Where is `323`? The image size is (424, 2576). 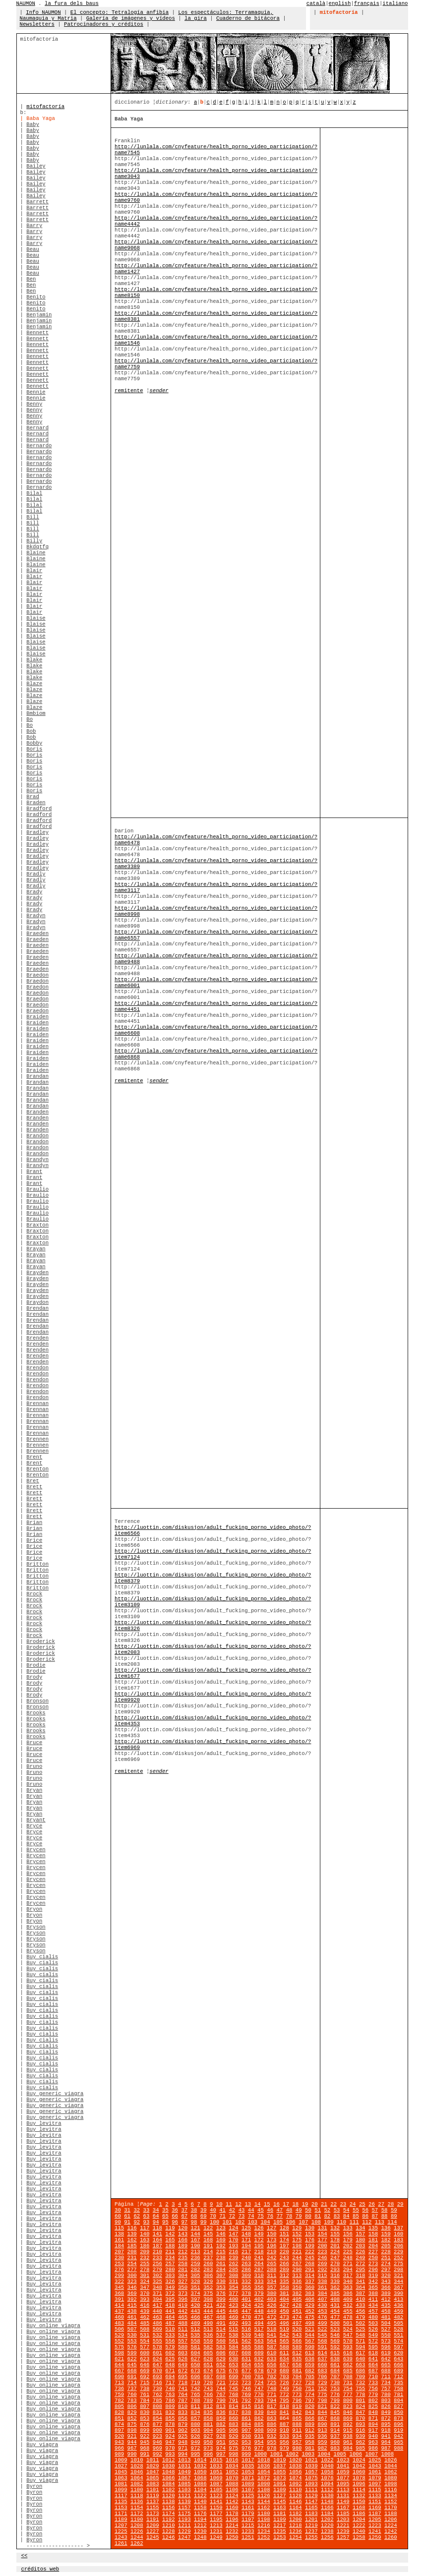 323 is located at coordinates (132, 2281).